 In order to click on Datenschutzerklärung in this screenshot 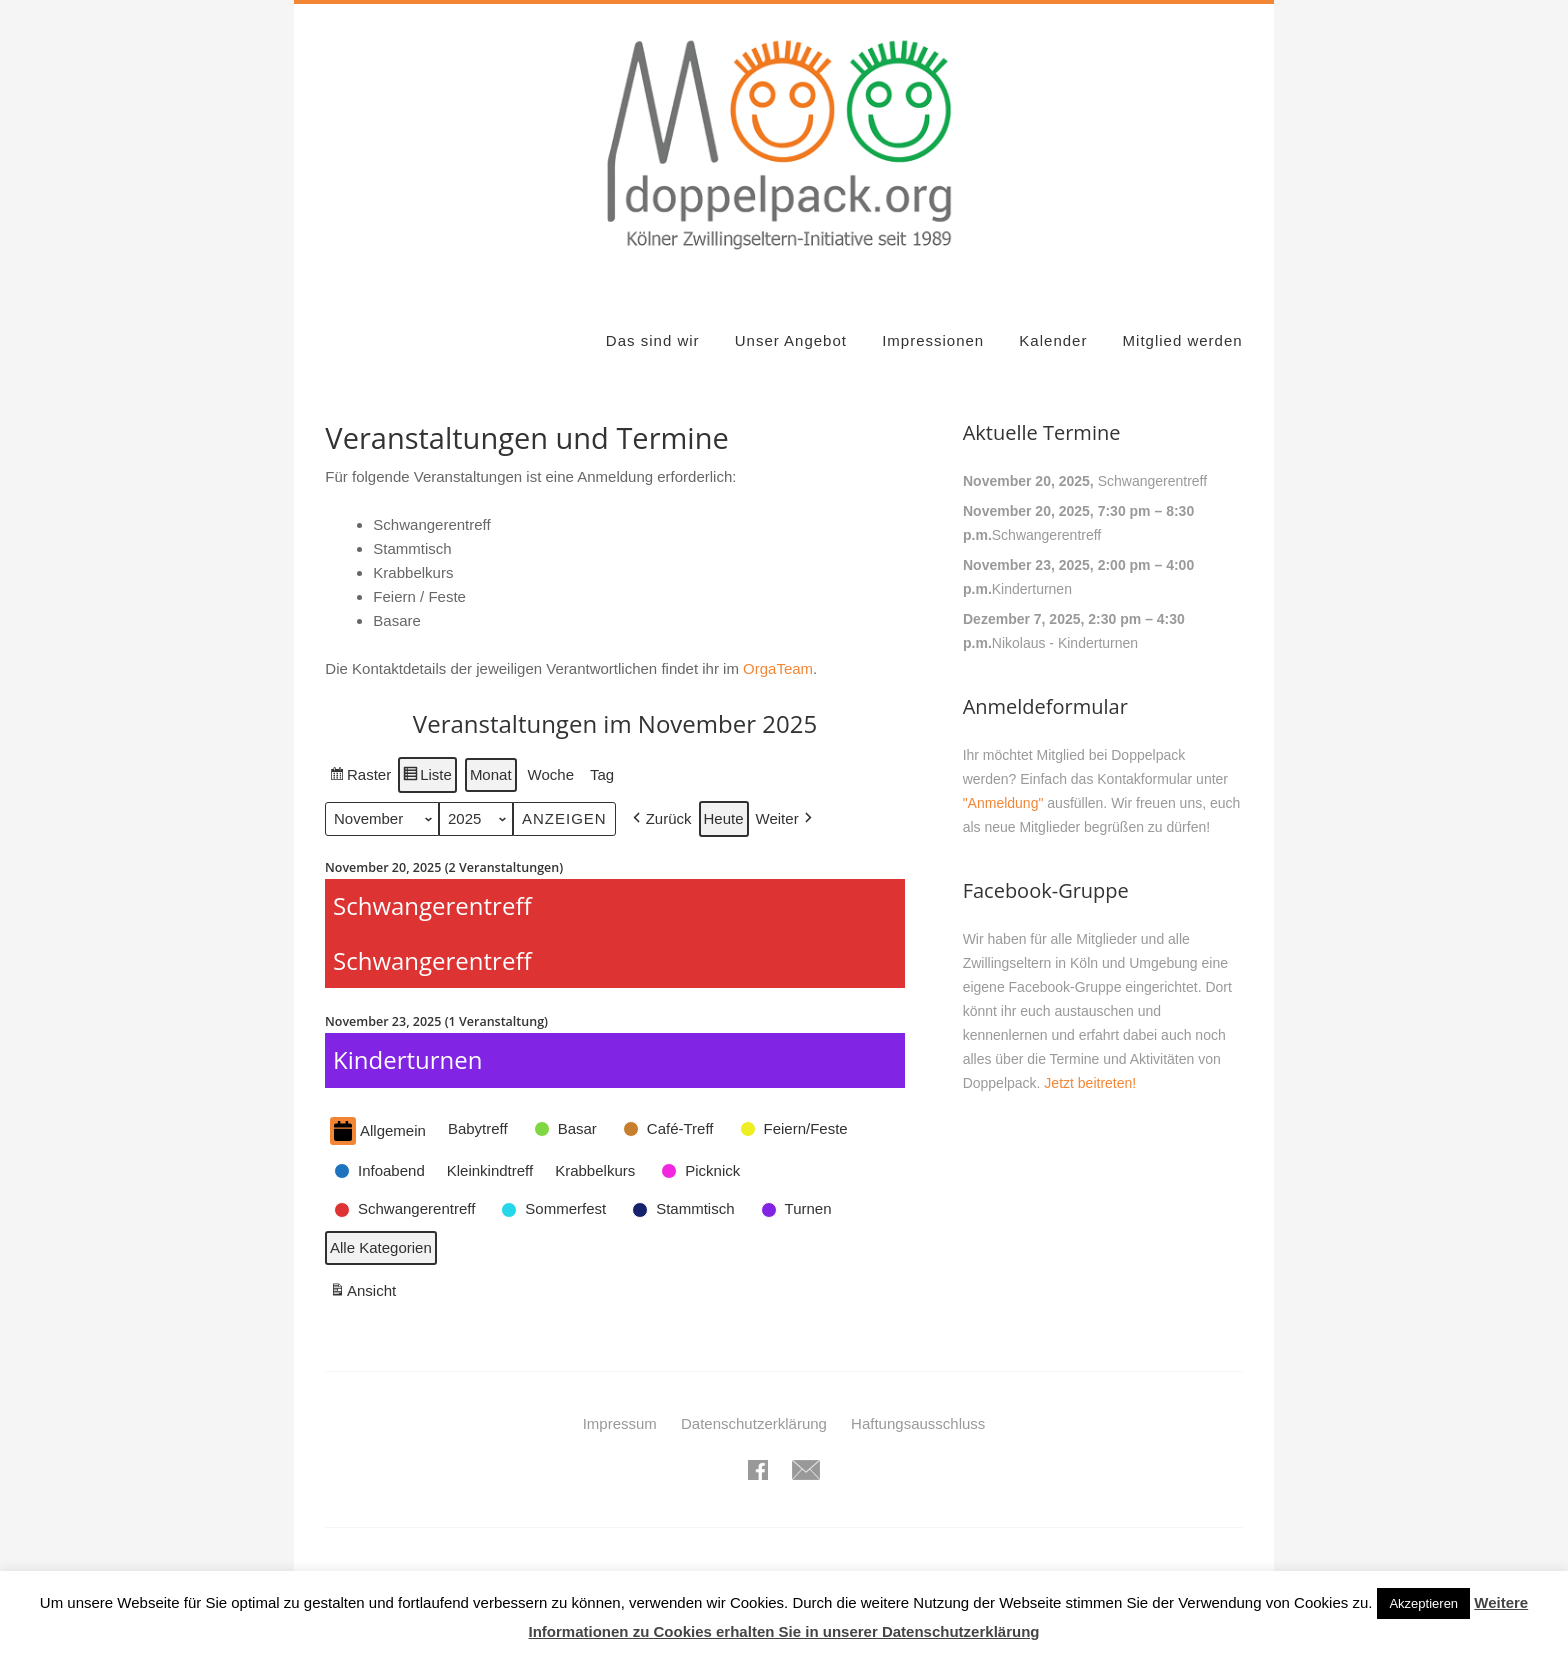, I will do `click(754, 1423)`.